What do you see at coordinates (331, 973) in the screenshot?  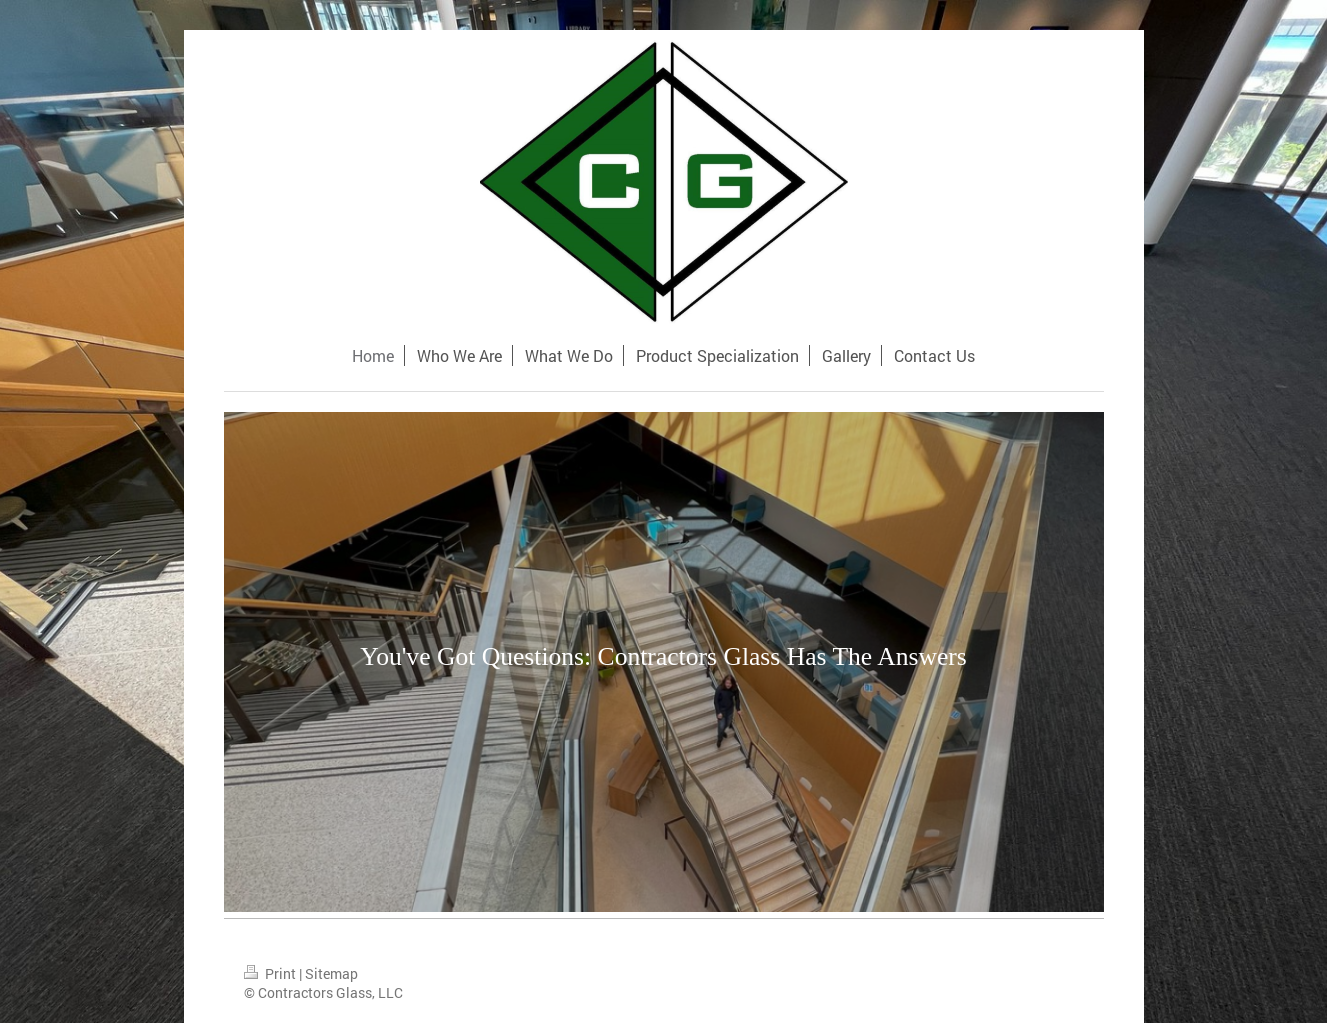 I see `Sitemap` at bounding box center [331, 973].